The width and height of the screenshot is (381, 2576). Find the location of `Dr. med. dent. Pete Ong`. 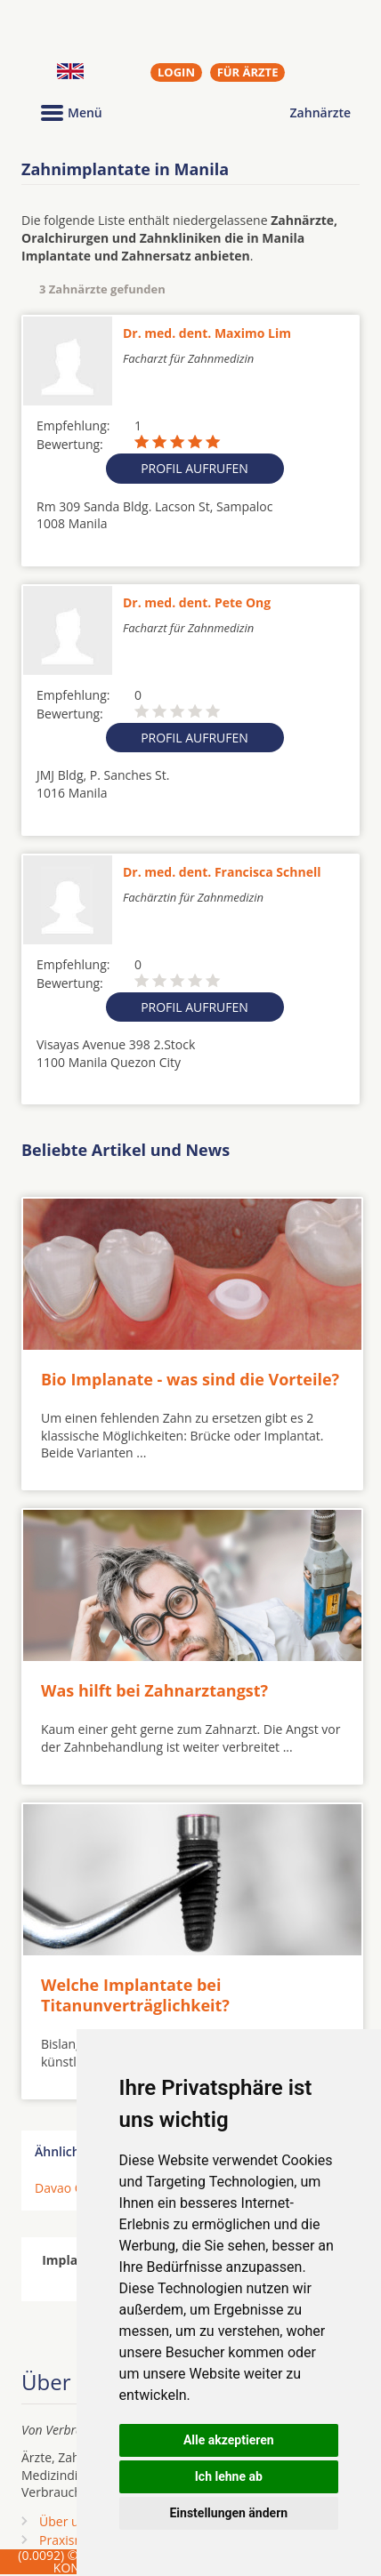

Dr. med. dent. Pete Ong is located at coordinates (197, 602).